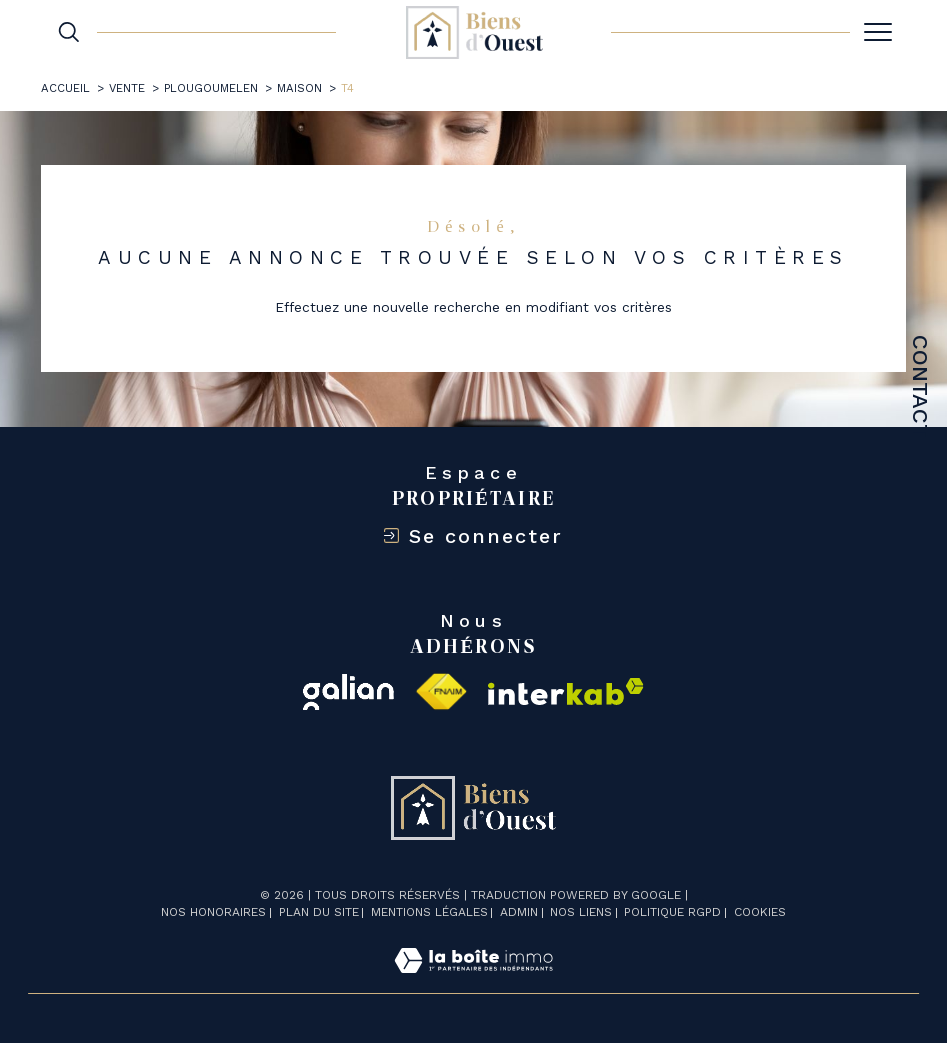 The height and width of the screenshot is (1045, 947). I want to click on Nos liens, so click(581, 914).